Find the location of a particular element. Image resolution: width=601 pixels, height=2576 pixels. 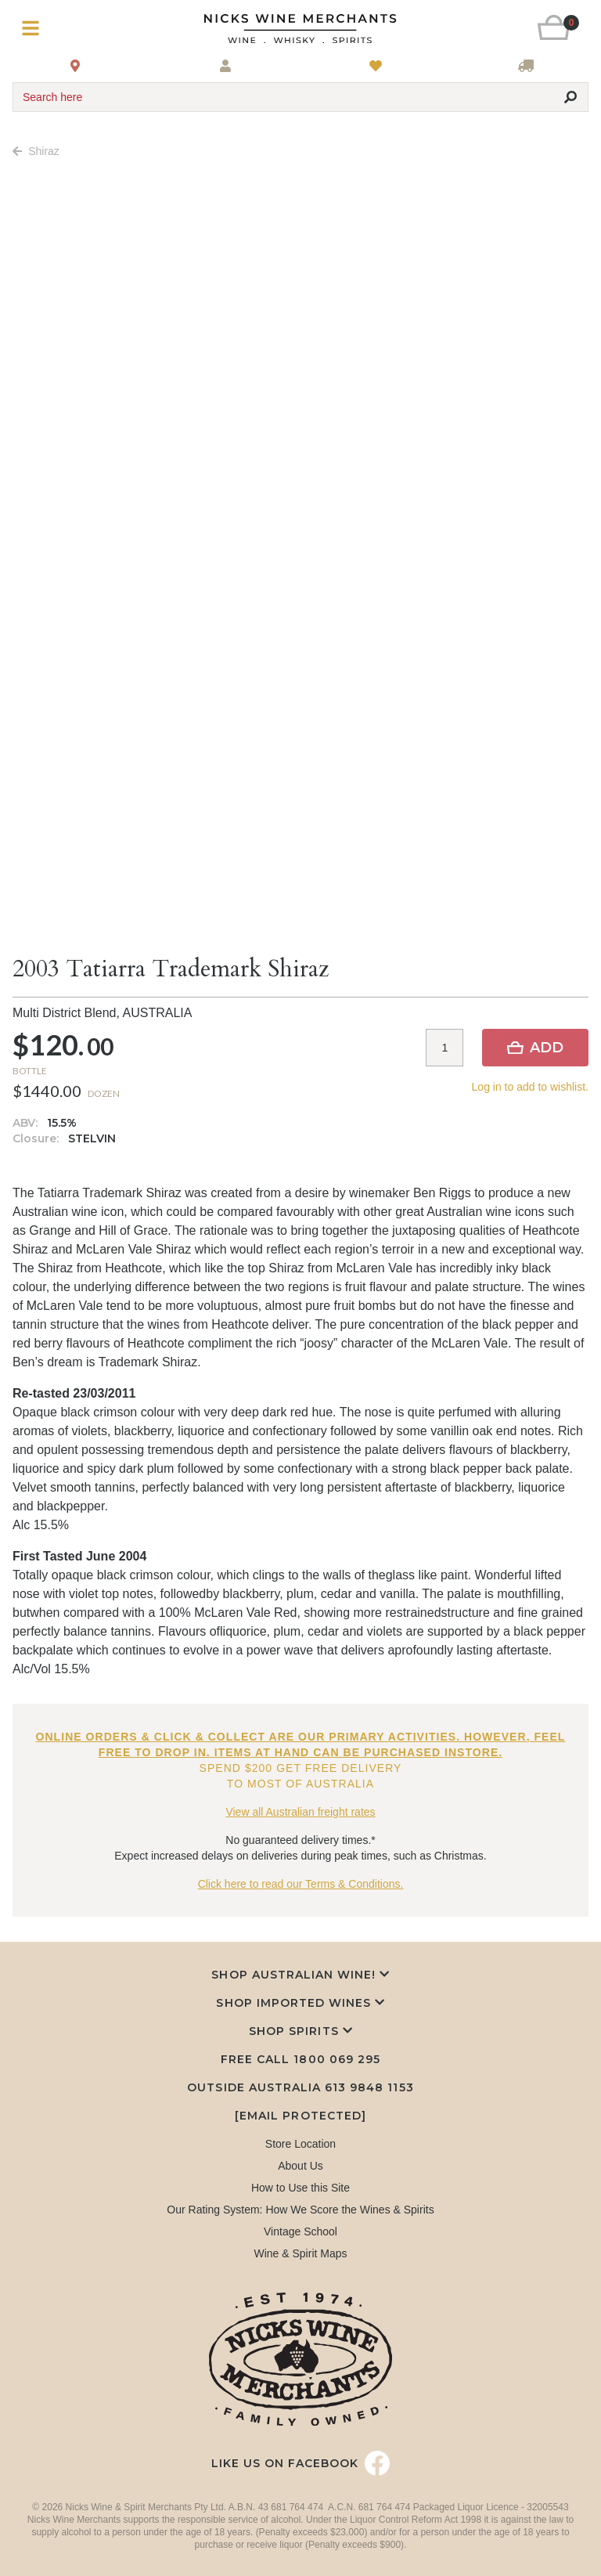

Store Location is located at coordinates (300, 2144).